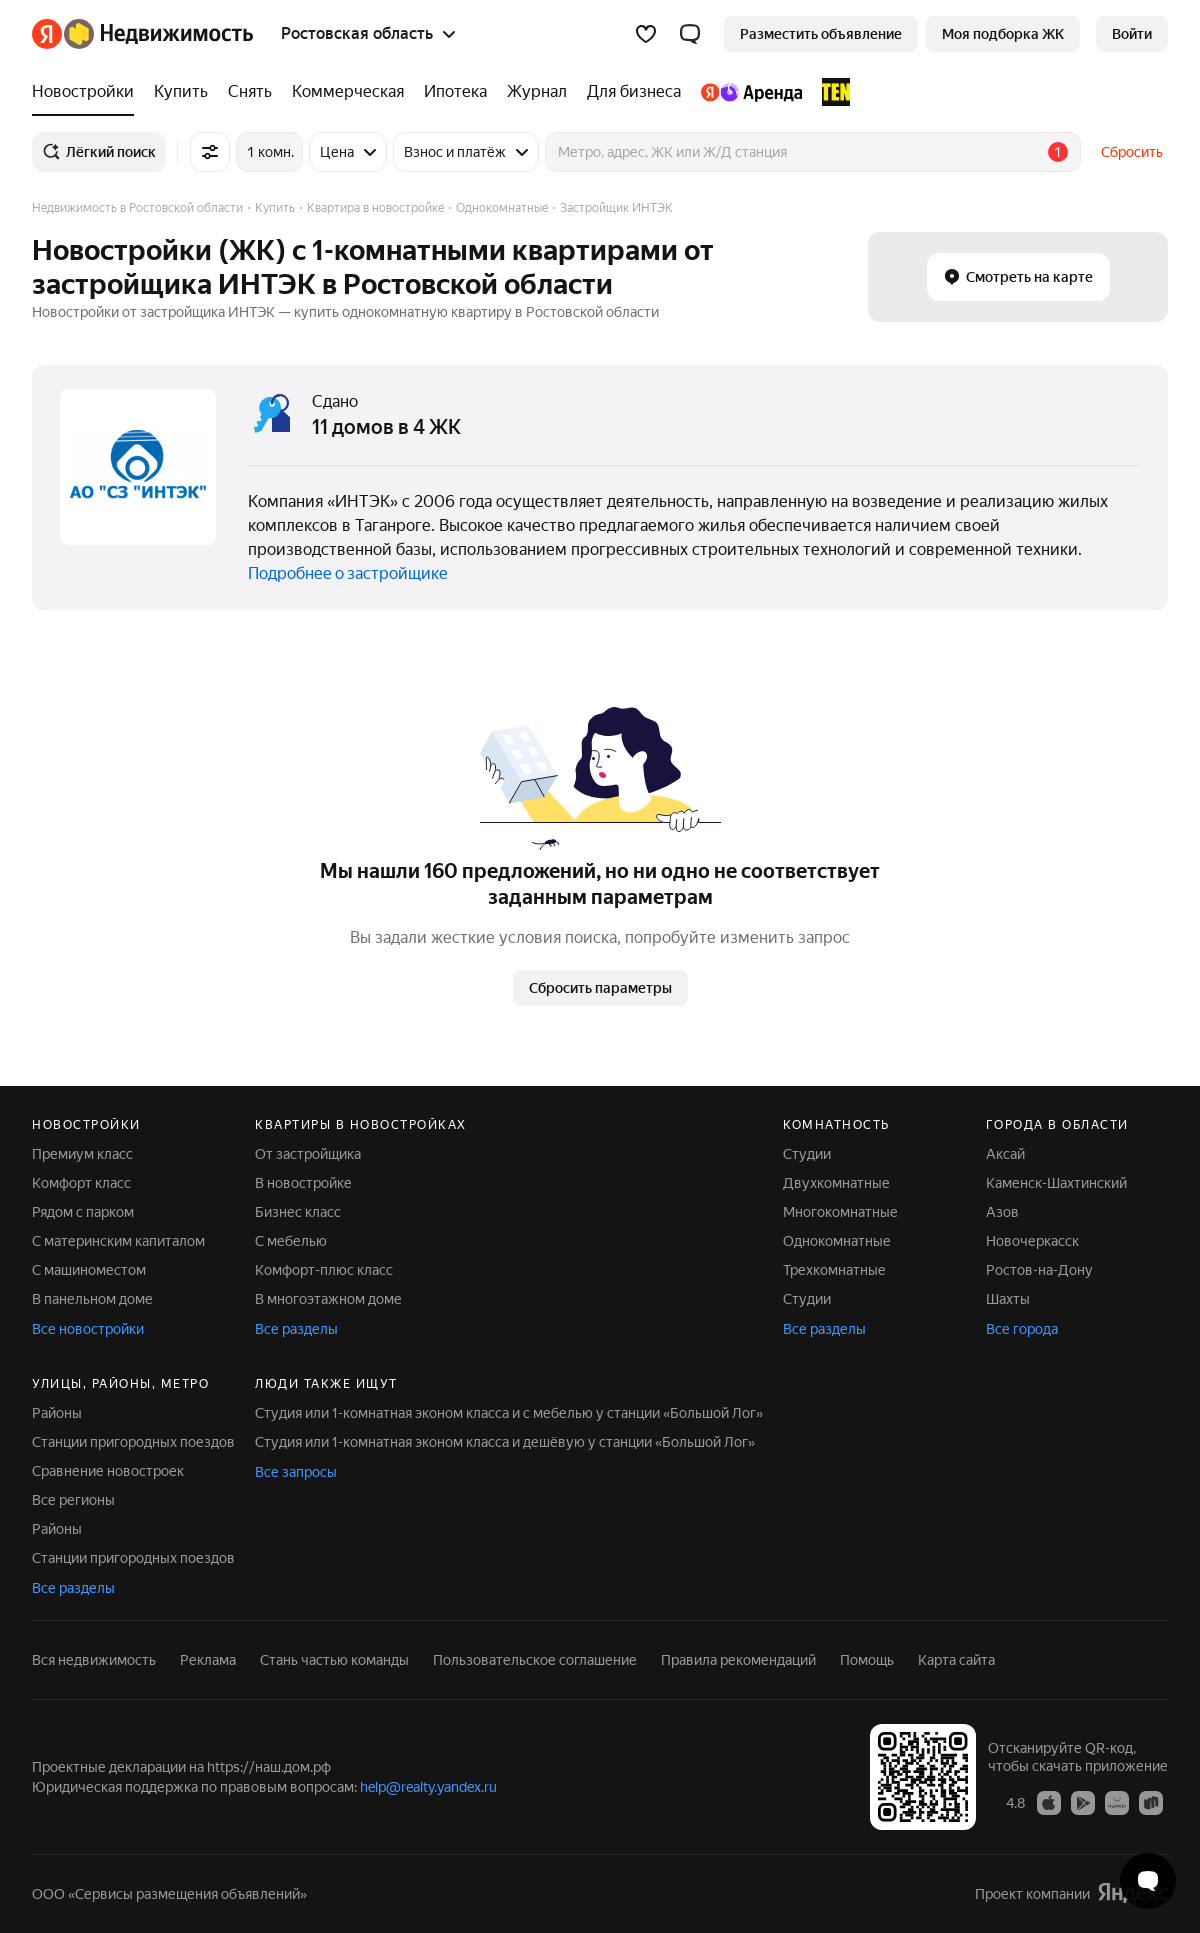 This screenshot has width=1200, height=1933. I want to click on Комфорт-плюс класс, so click(324, 1270).